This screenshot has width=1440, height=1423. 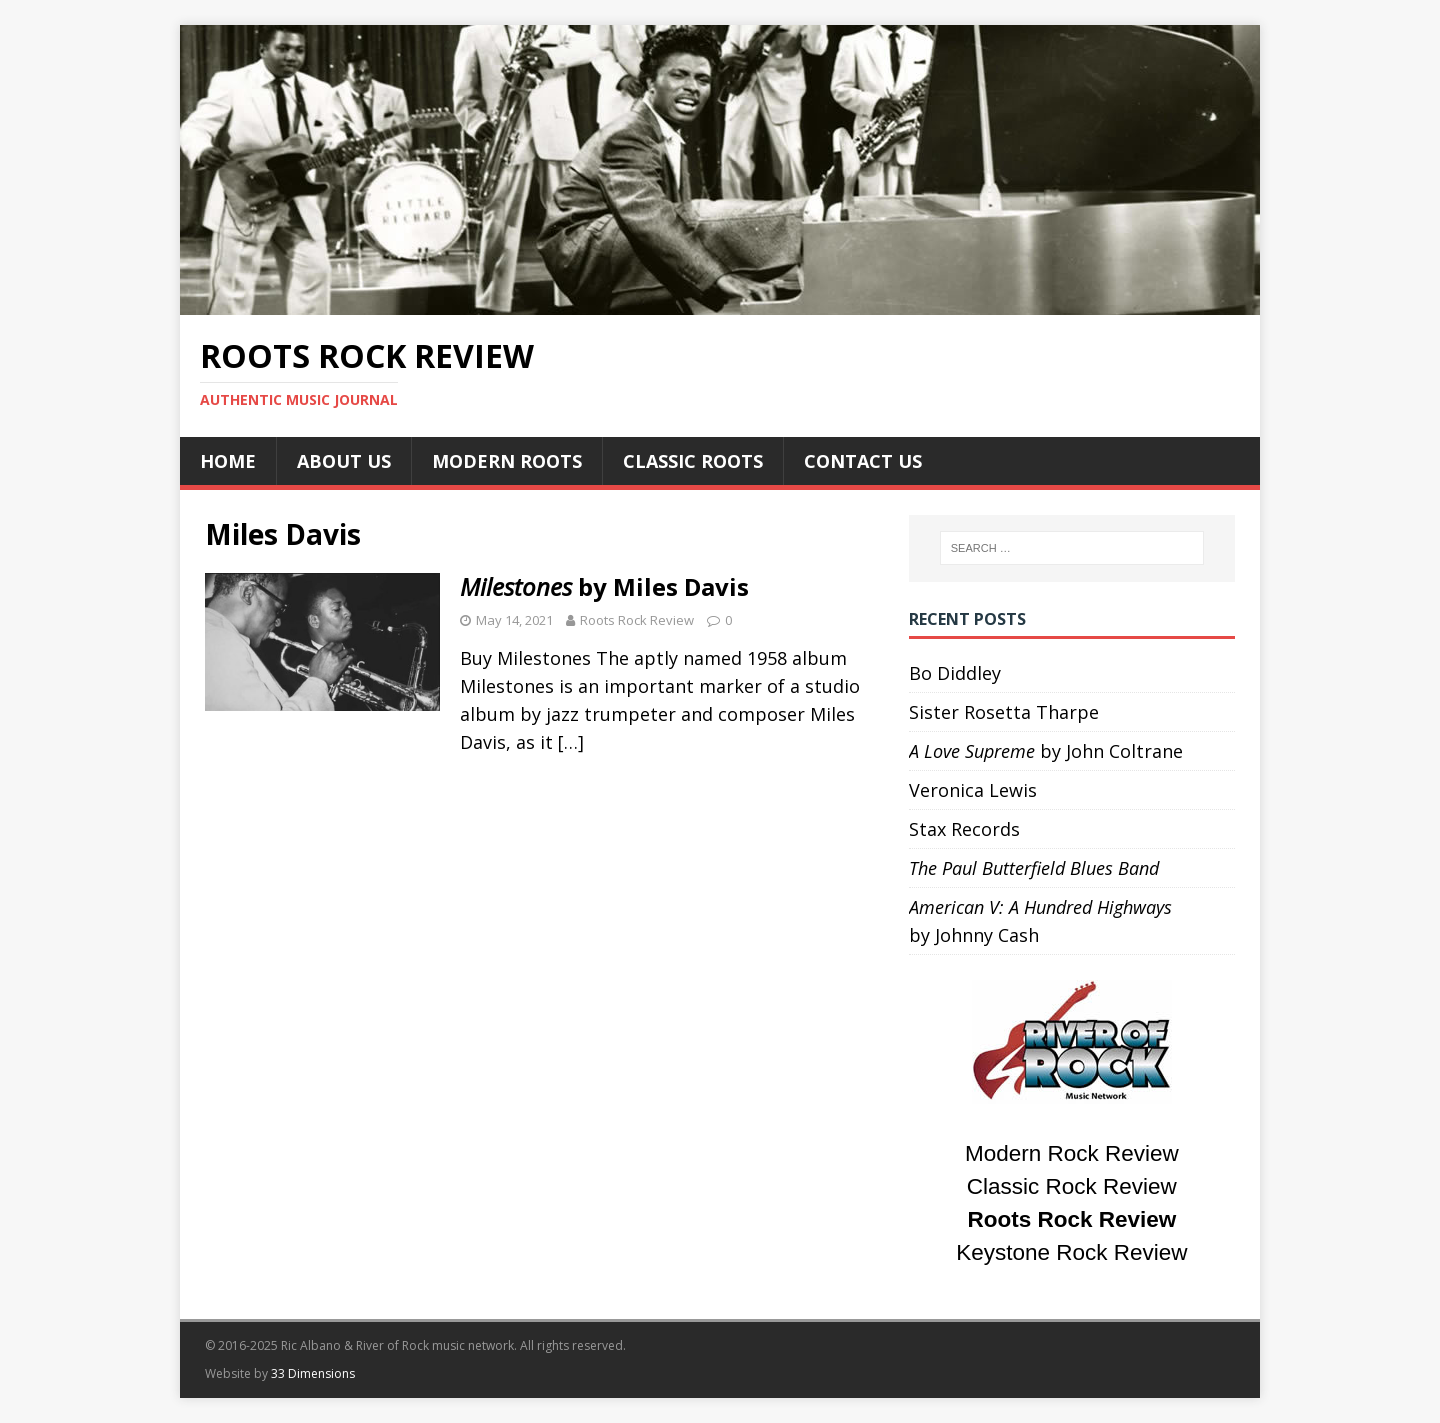 What do you see at coordinates (571, 742) in the screenshot?
I see `[…]` at bounding box center [571, 742].